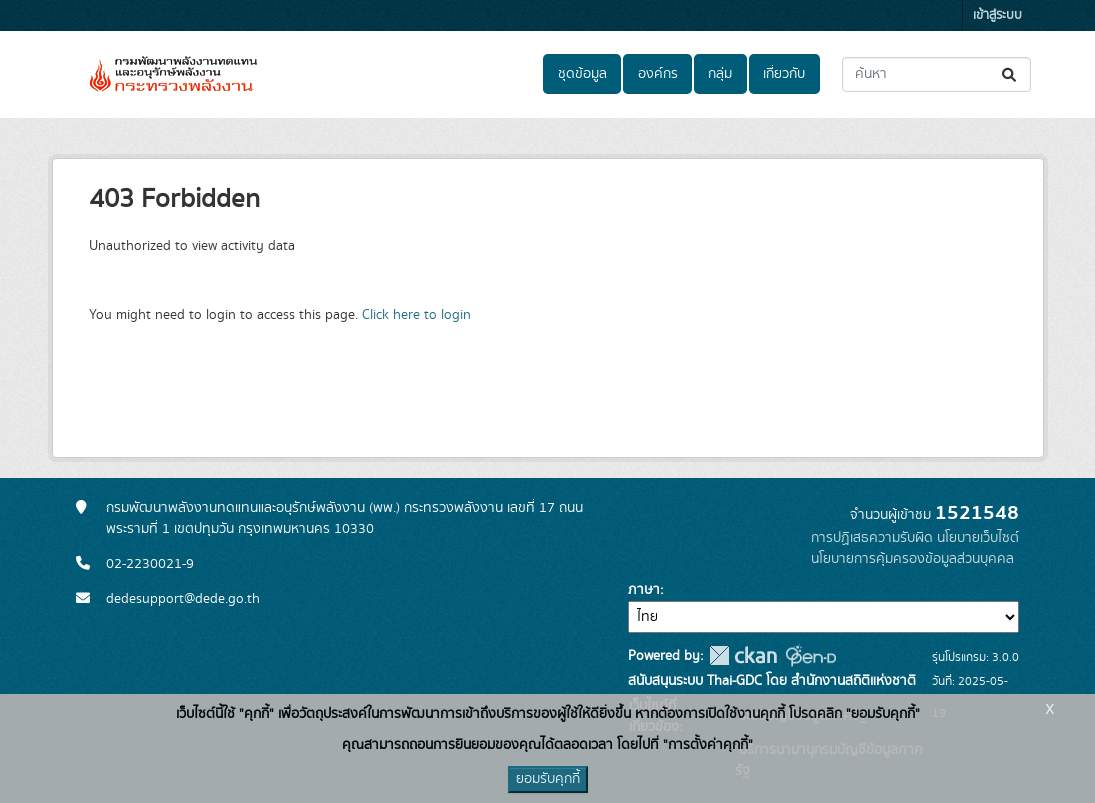 The width and height of the screenshot is (1095, 803). Describe the element at coordinates (936, 74) in the screenshot. I see `[ค้นหาชุดข้อมูล...]` at that location.